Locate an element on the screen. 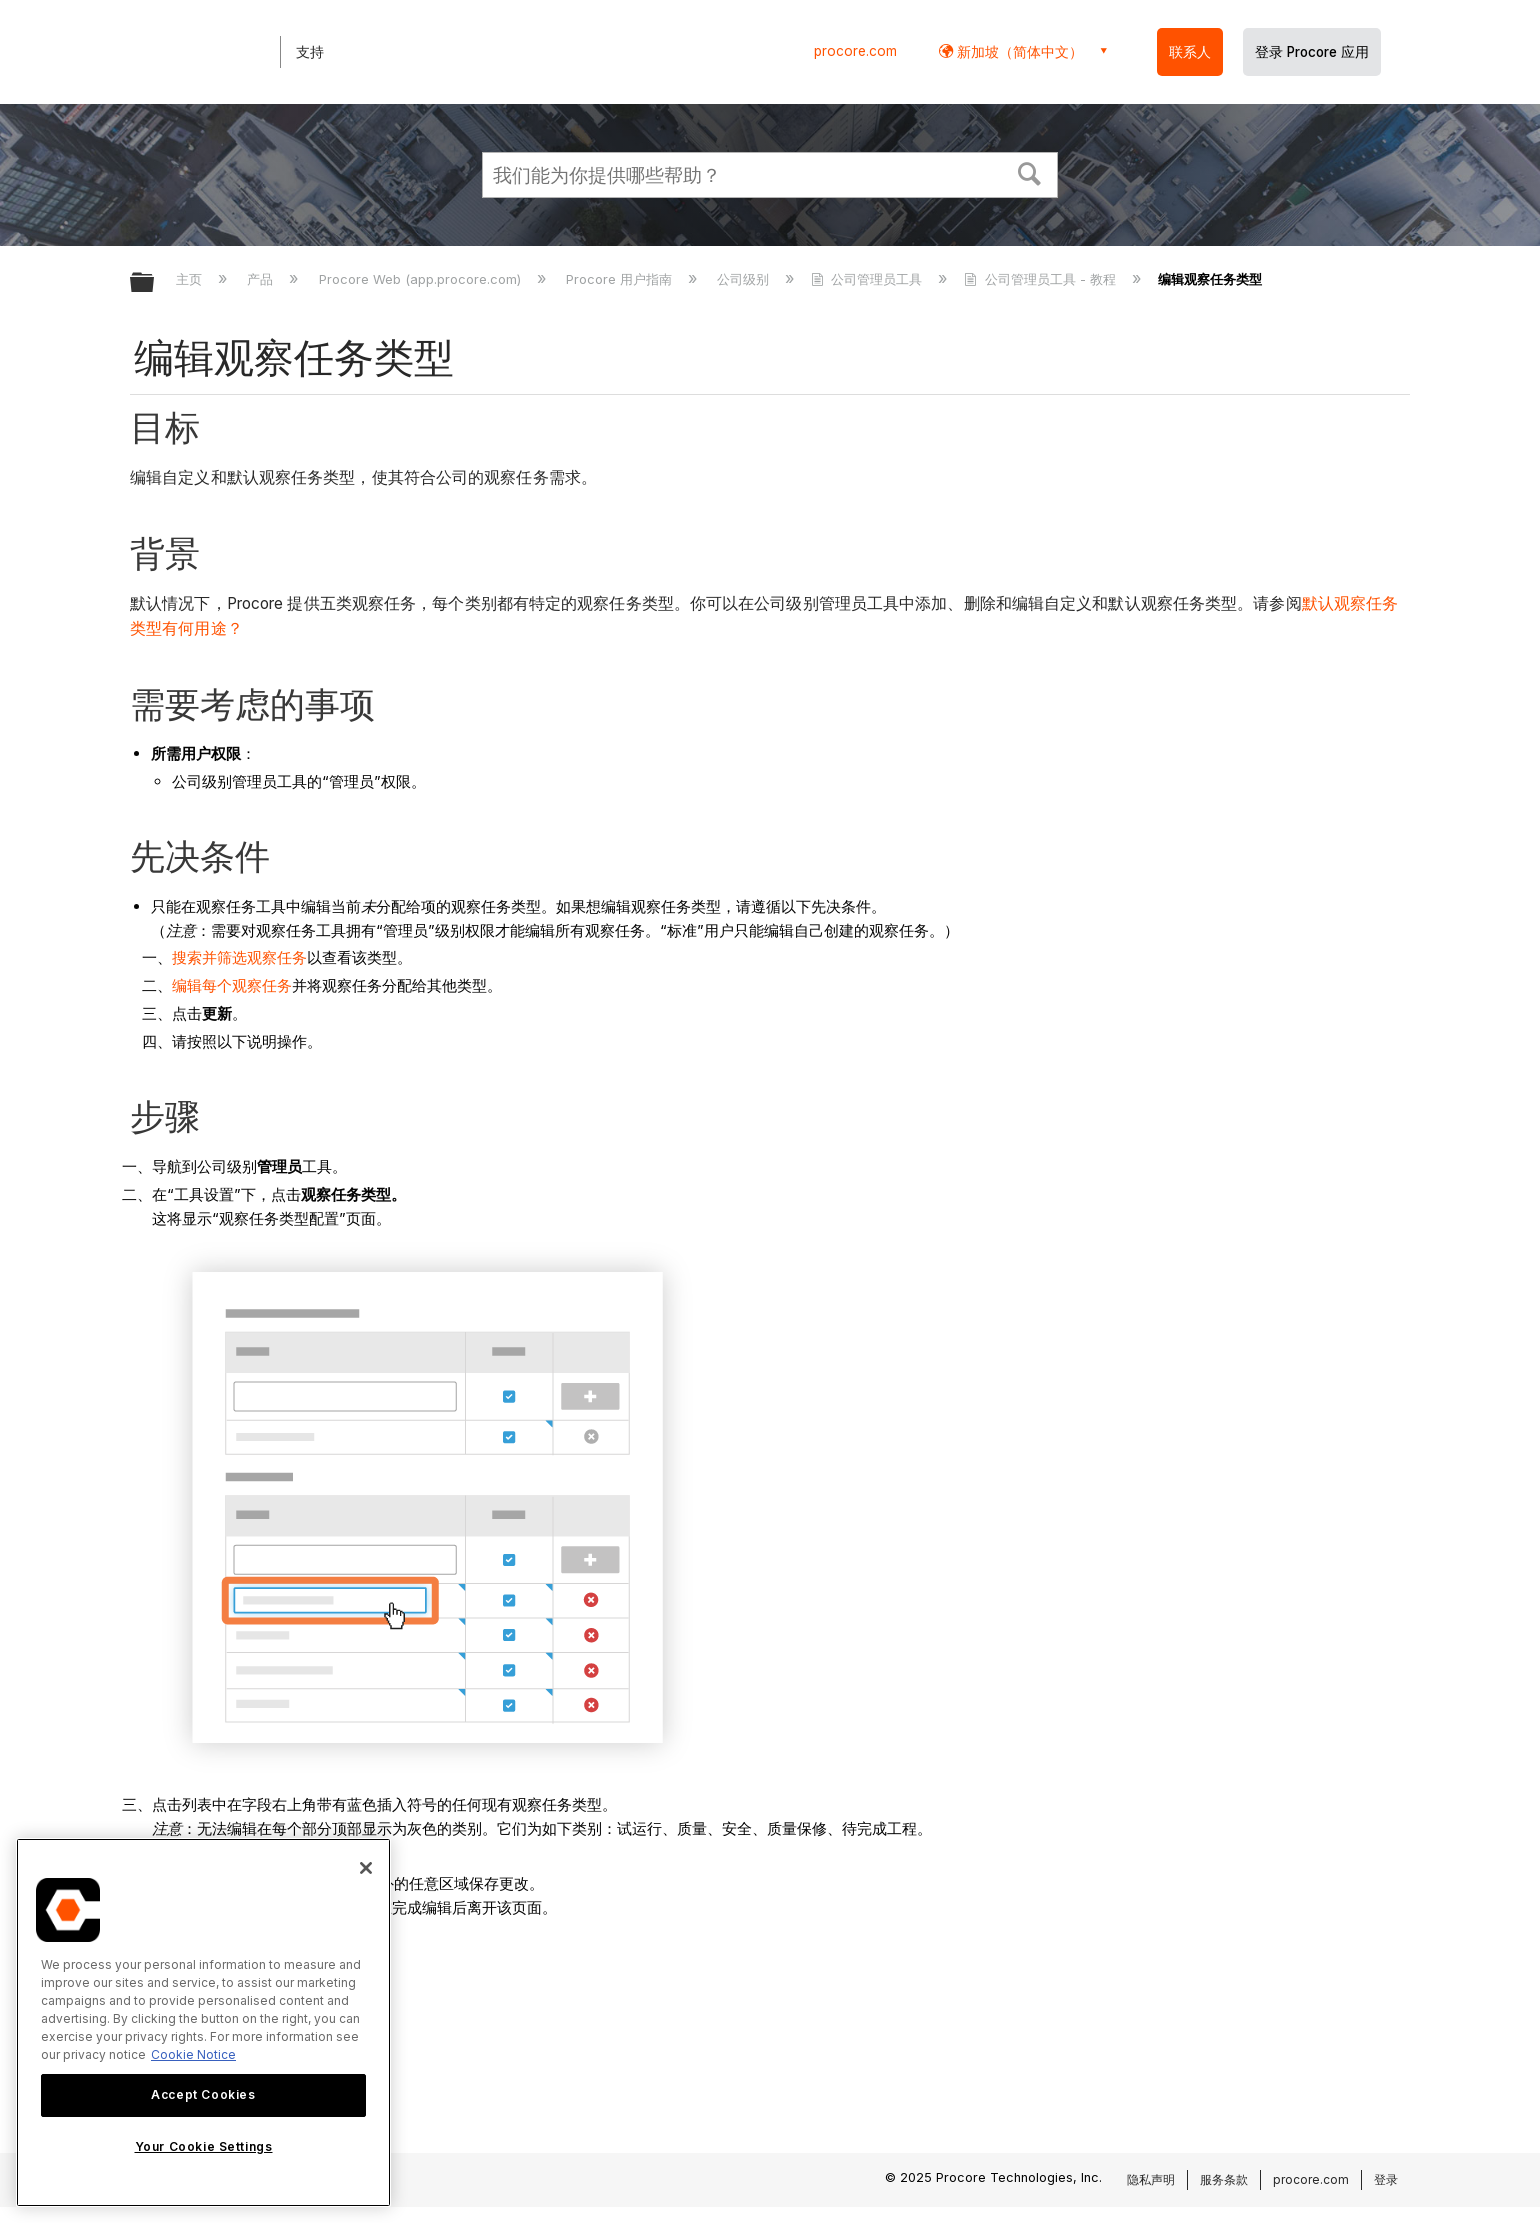 The width and height of the screenshot is (1540, 2223). 登录 is located at coordinates (1386, 2179).